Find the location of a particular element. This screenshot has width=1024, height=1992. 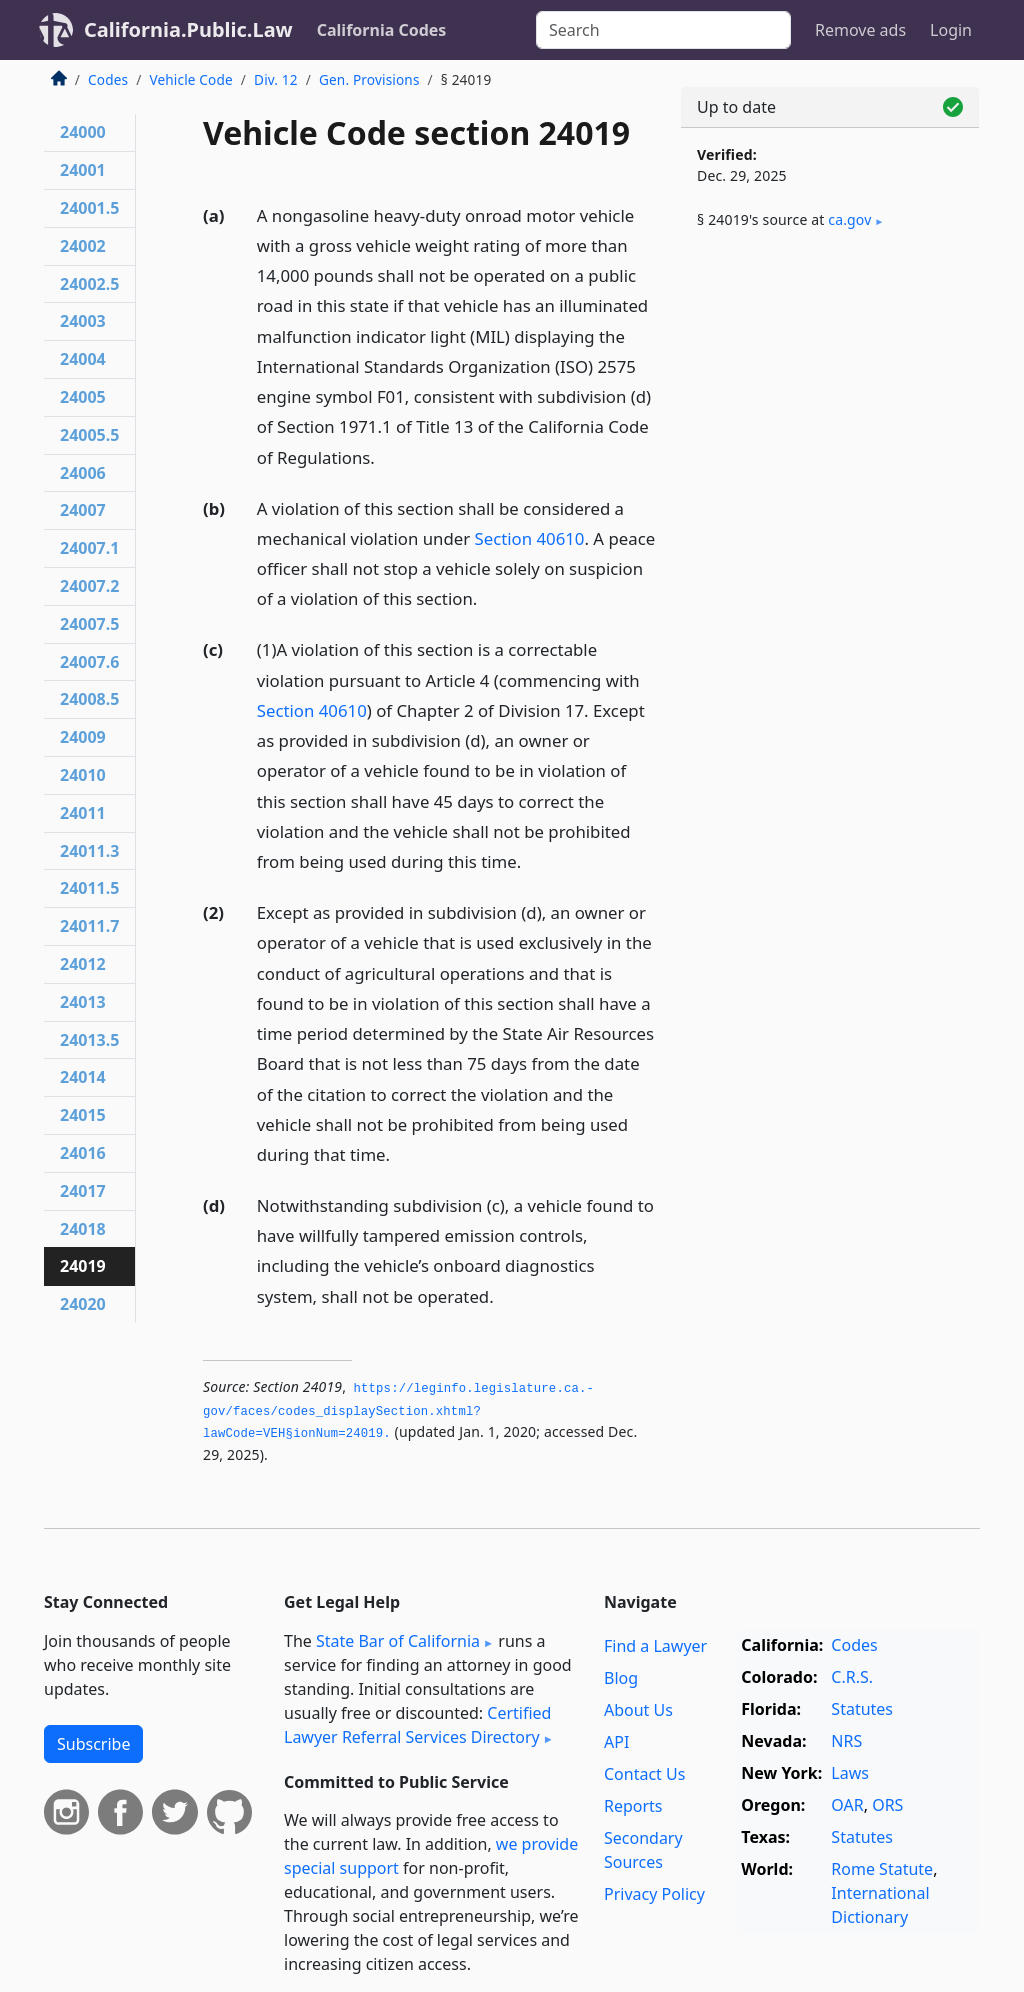

24015 is located at coordinates (83, 1115).